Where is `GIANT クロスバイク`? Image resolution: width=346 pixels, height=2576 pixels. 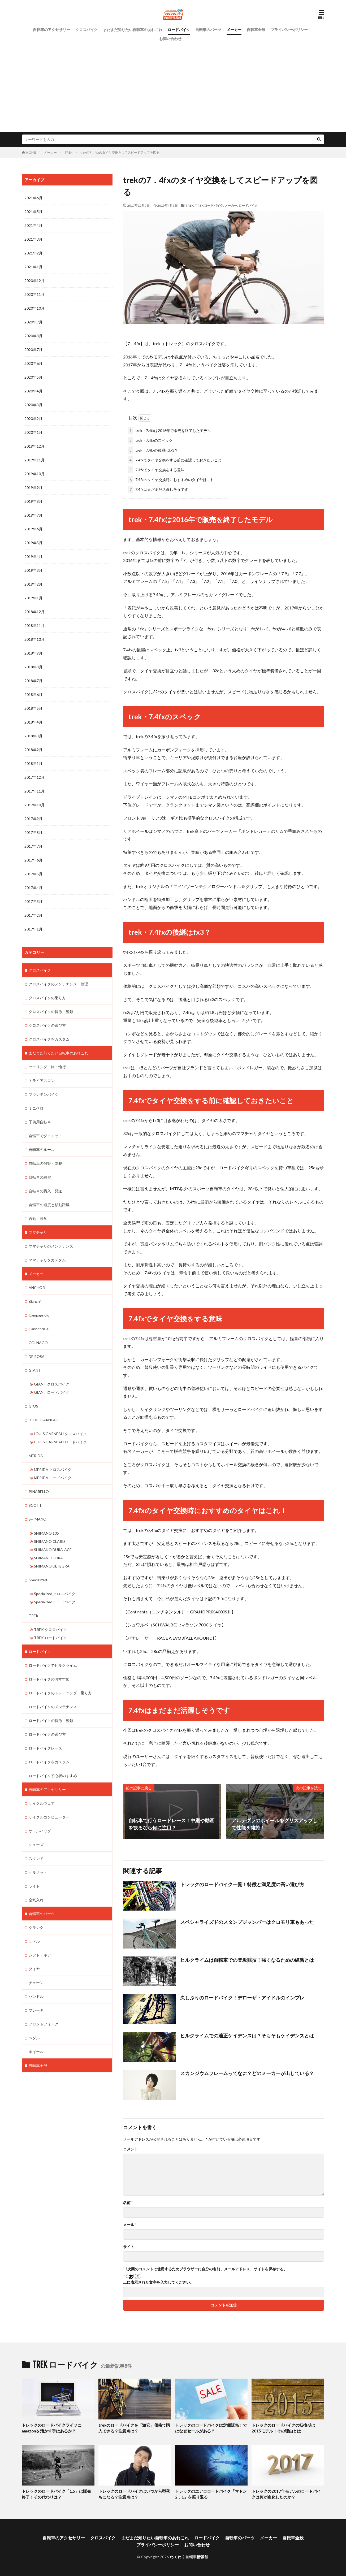
GIANT クロスバイク is located at coordinates (51, 1384).